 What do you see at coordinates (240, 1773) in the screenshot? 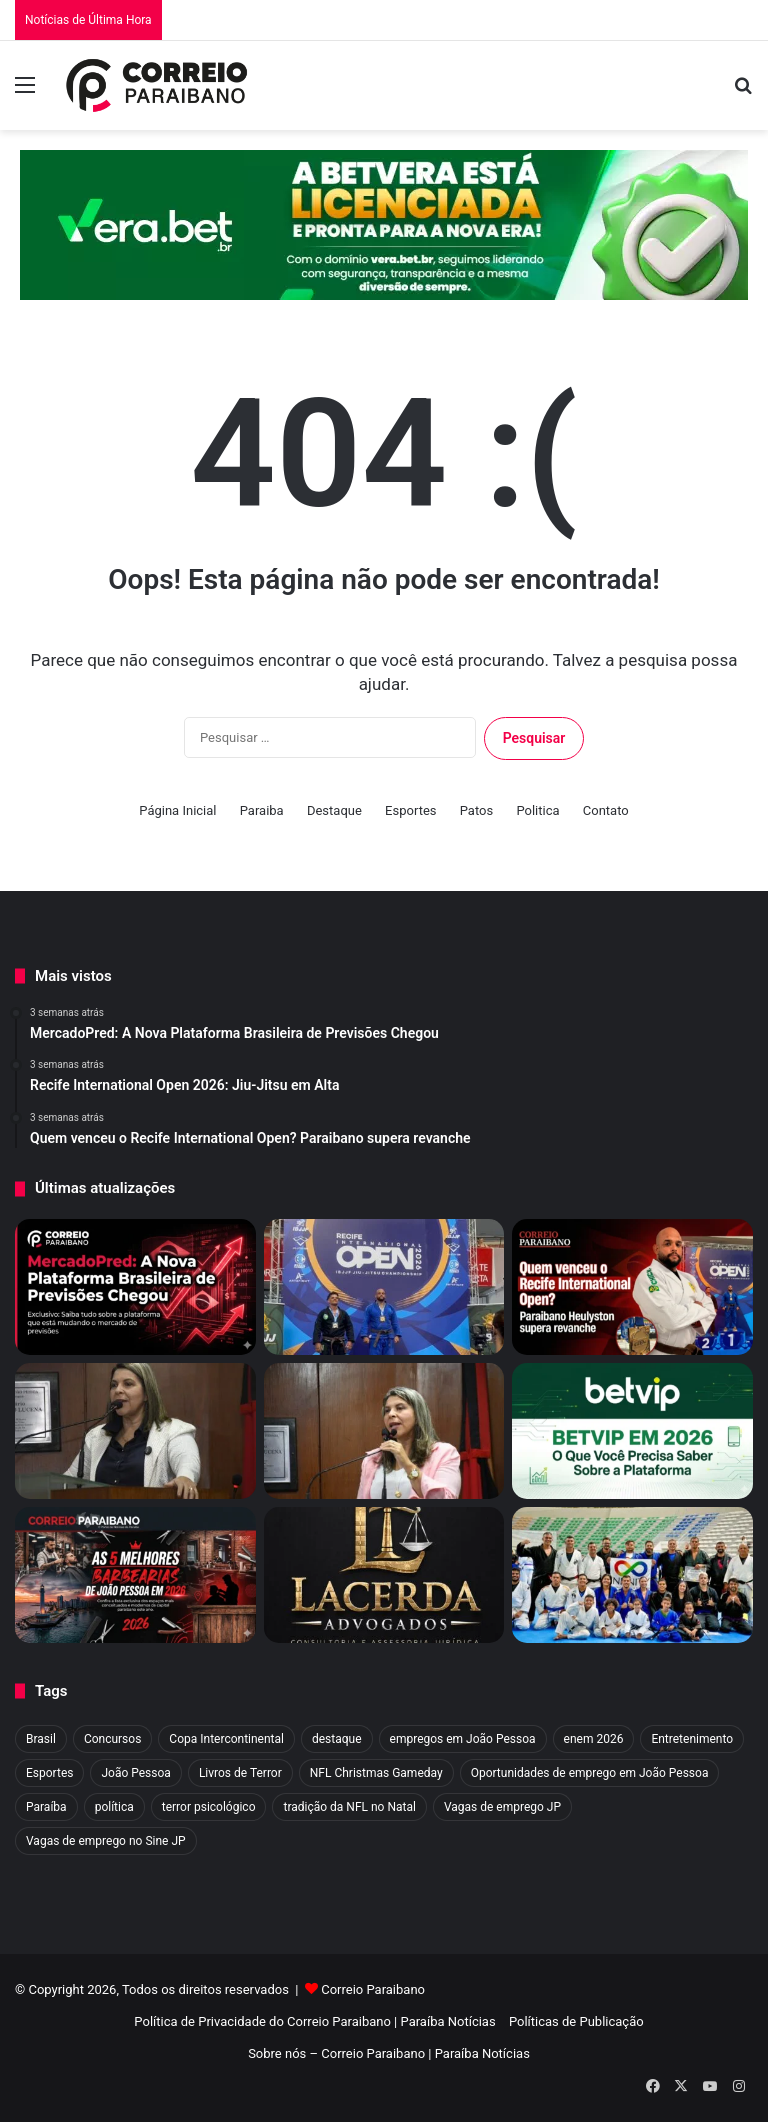
I see `Livros de Terror [Livros de Terror (4 itens)]` at bounding box center [240, 1773].